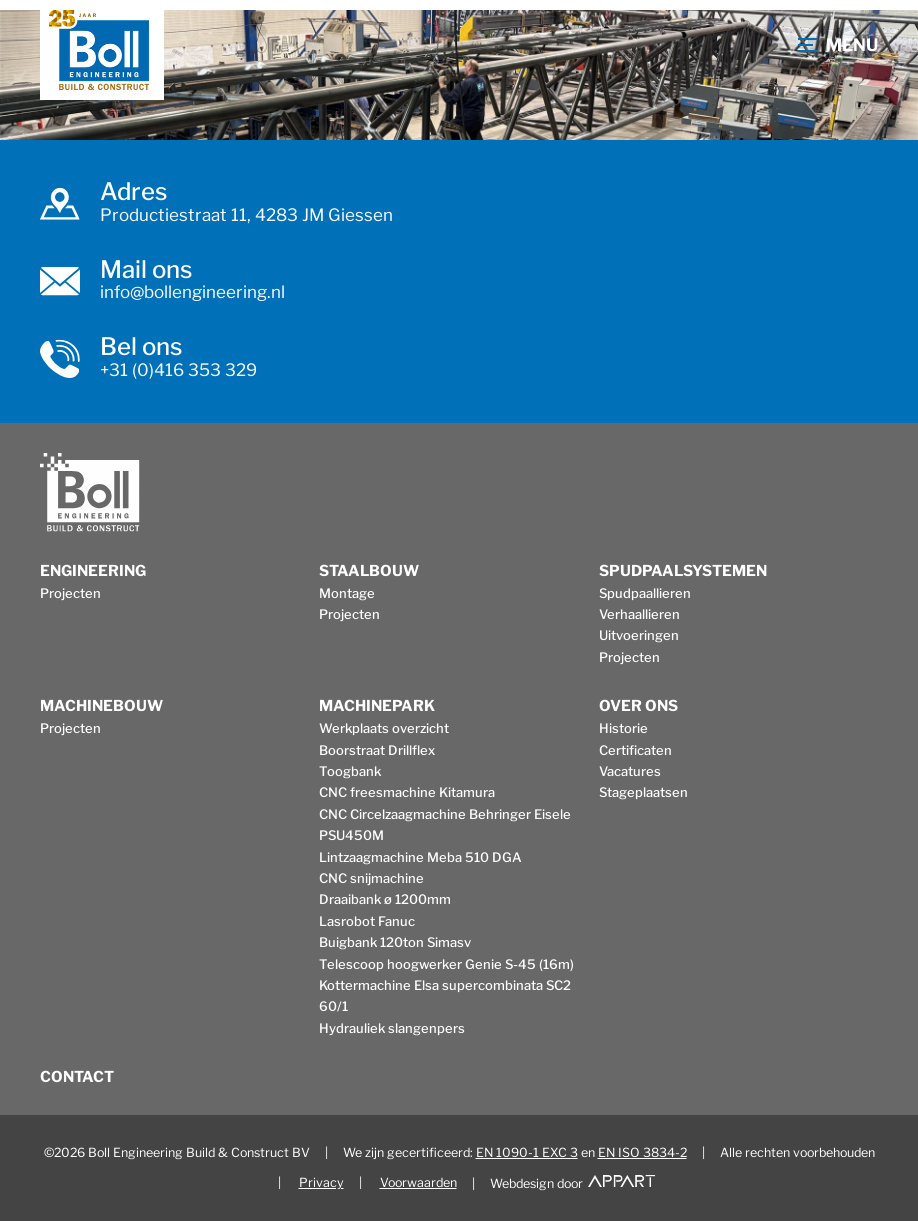 This screenshot has height=1221, width=918. Describe the element at coordinates (683, 571) in the screenshot. I see `Spudpaalsystemen` at that location.